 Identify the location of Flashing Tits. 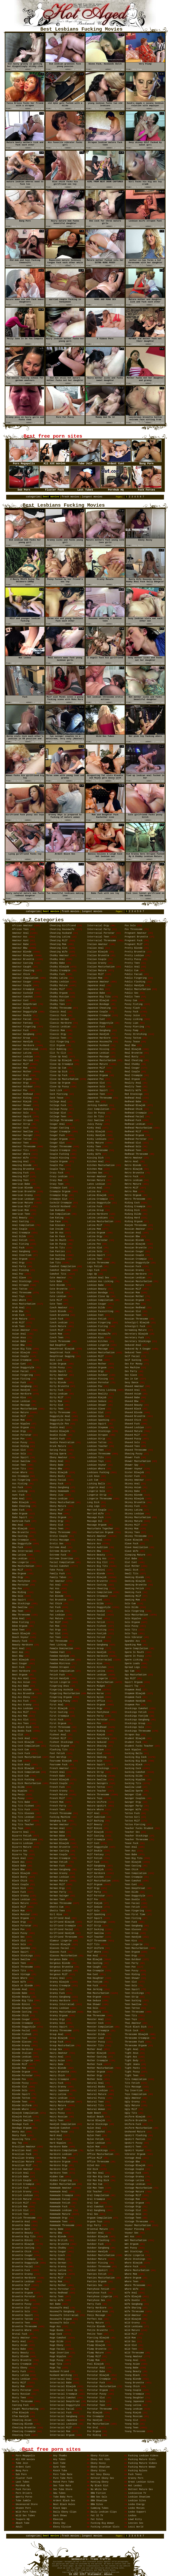
(58, 1749).